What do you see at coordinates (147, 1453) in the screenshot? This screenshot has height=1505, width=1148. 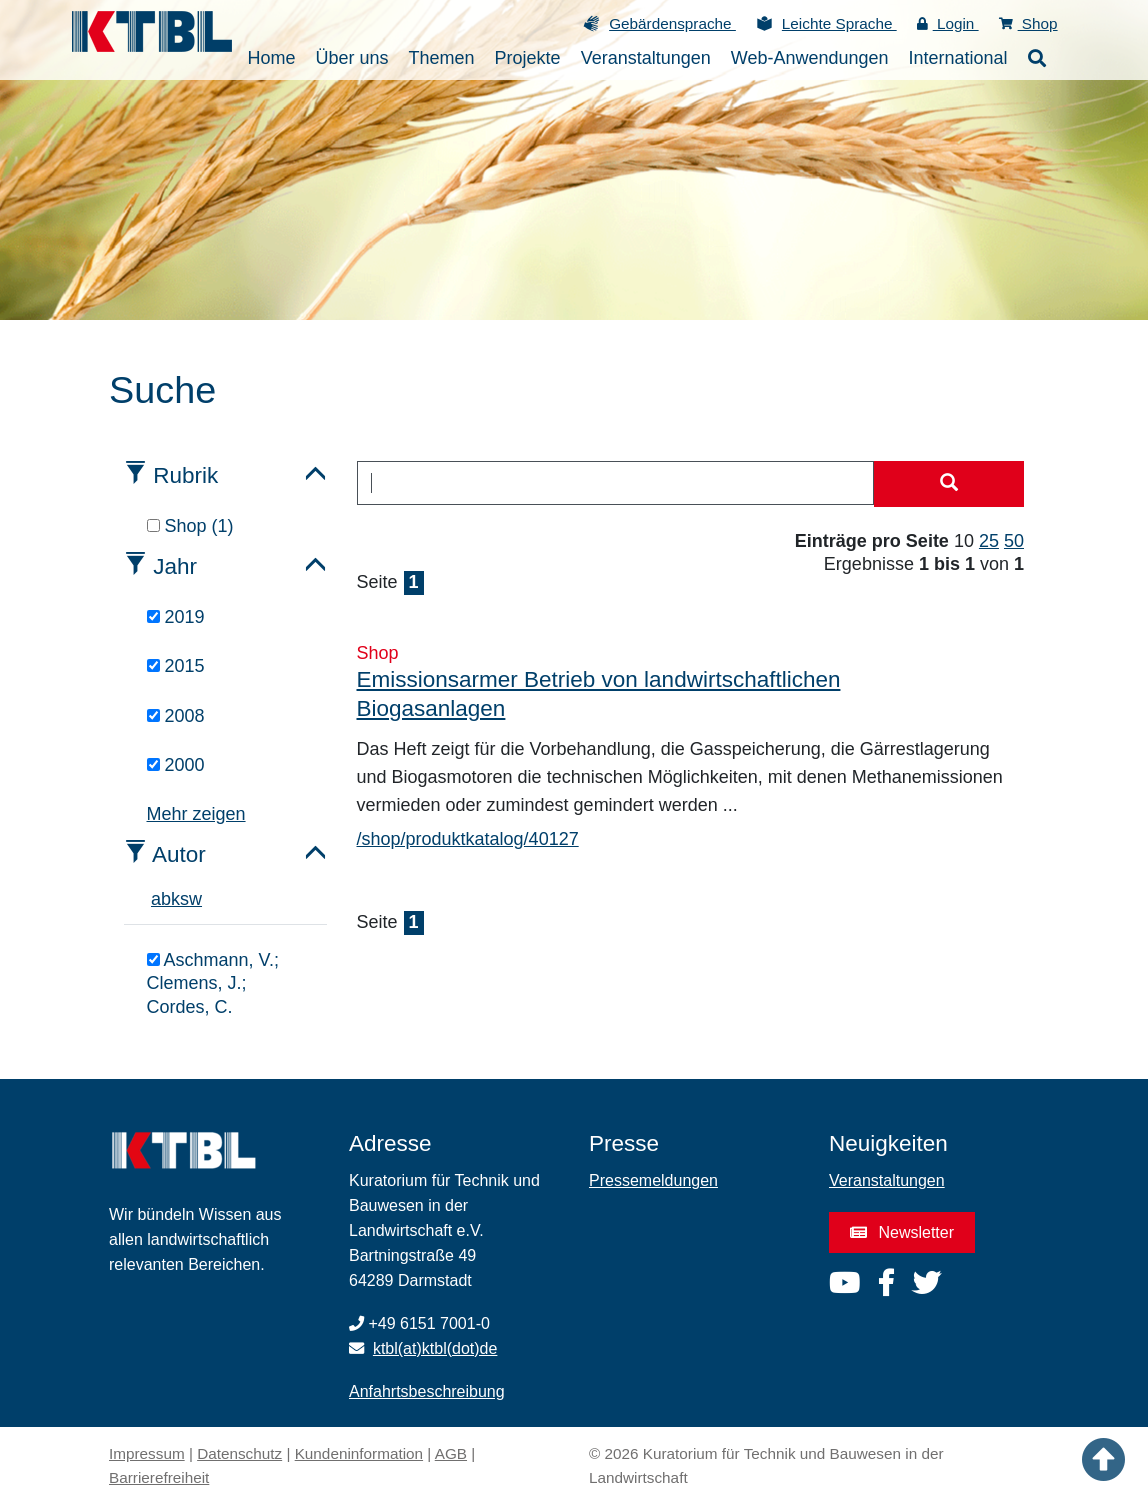 I see `Impressum` at bounding box center [147, 1453].